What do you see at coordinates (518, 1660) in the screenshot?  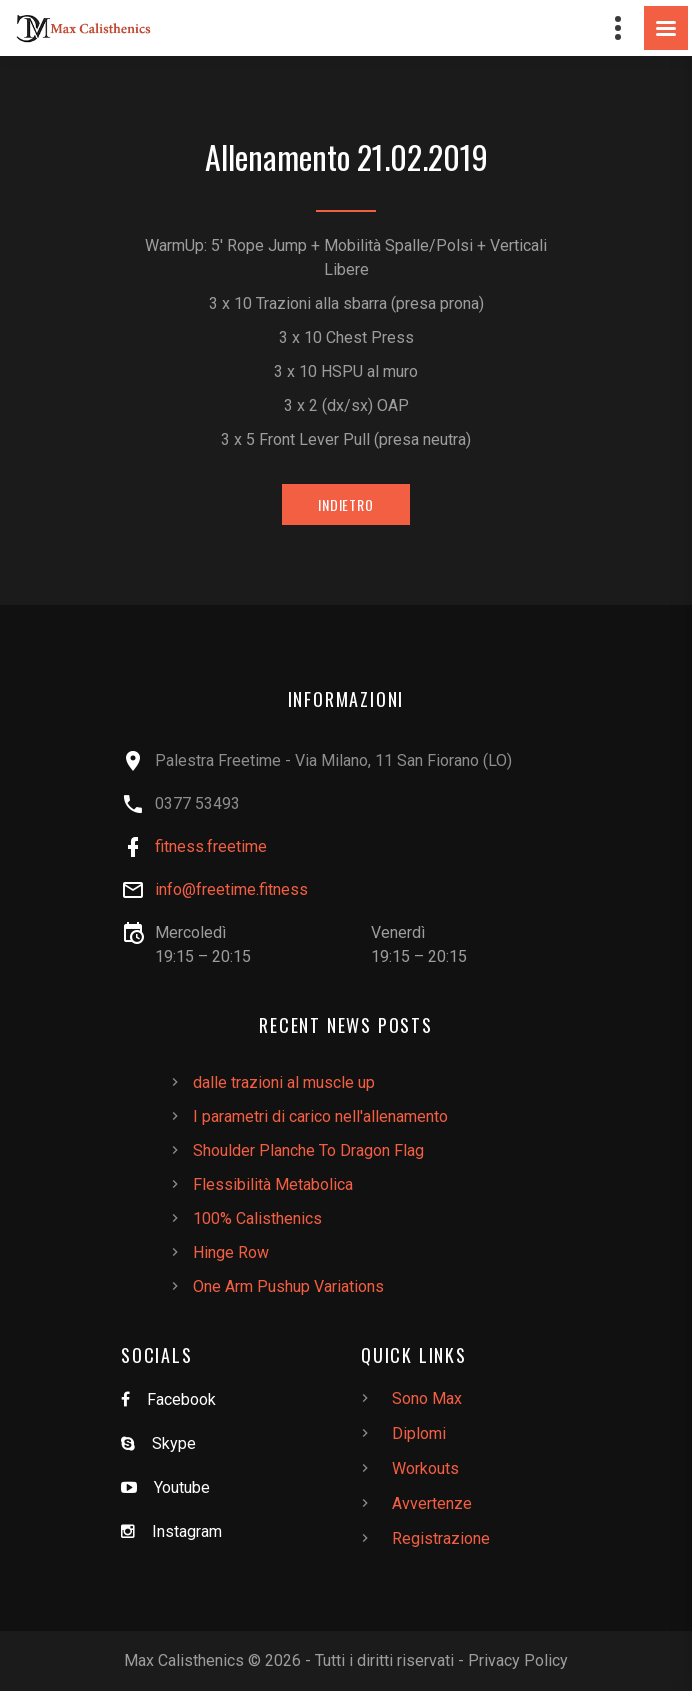 I see `Privacy Policy` at bounding box center [518, 1660].